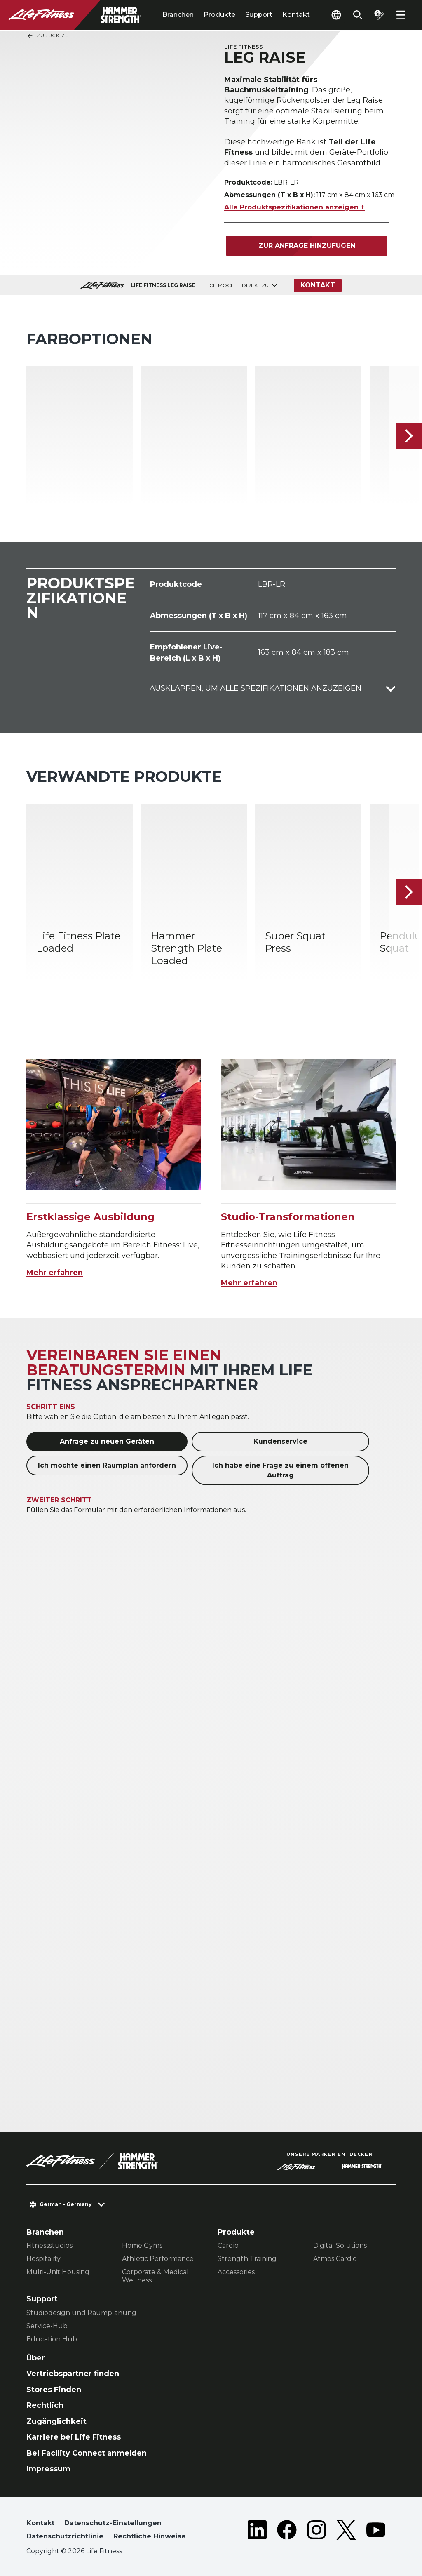  Describe the element at coordinates (40, 2523) in the screenshot. I see `Kontakt [button]` at that location.